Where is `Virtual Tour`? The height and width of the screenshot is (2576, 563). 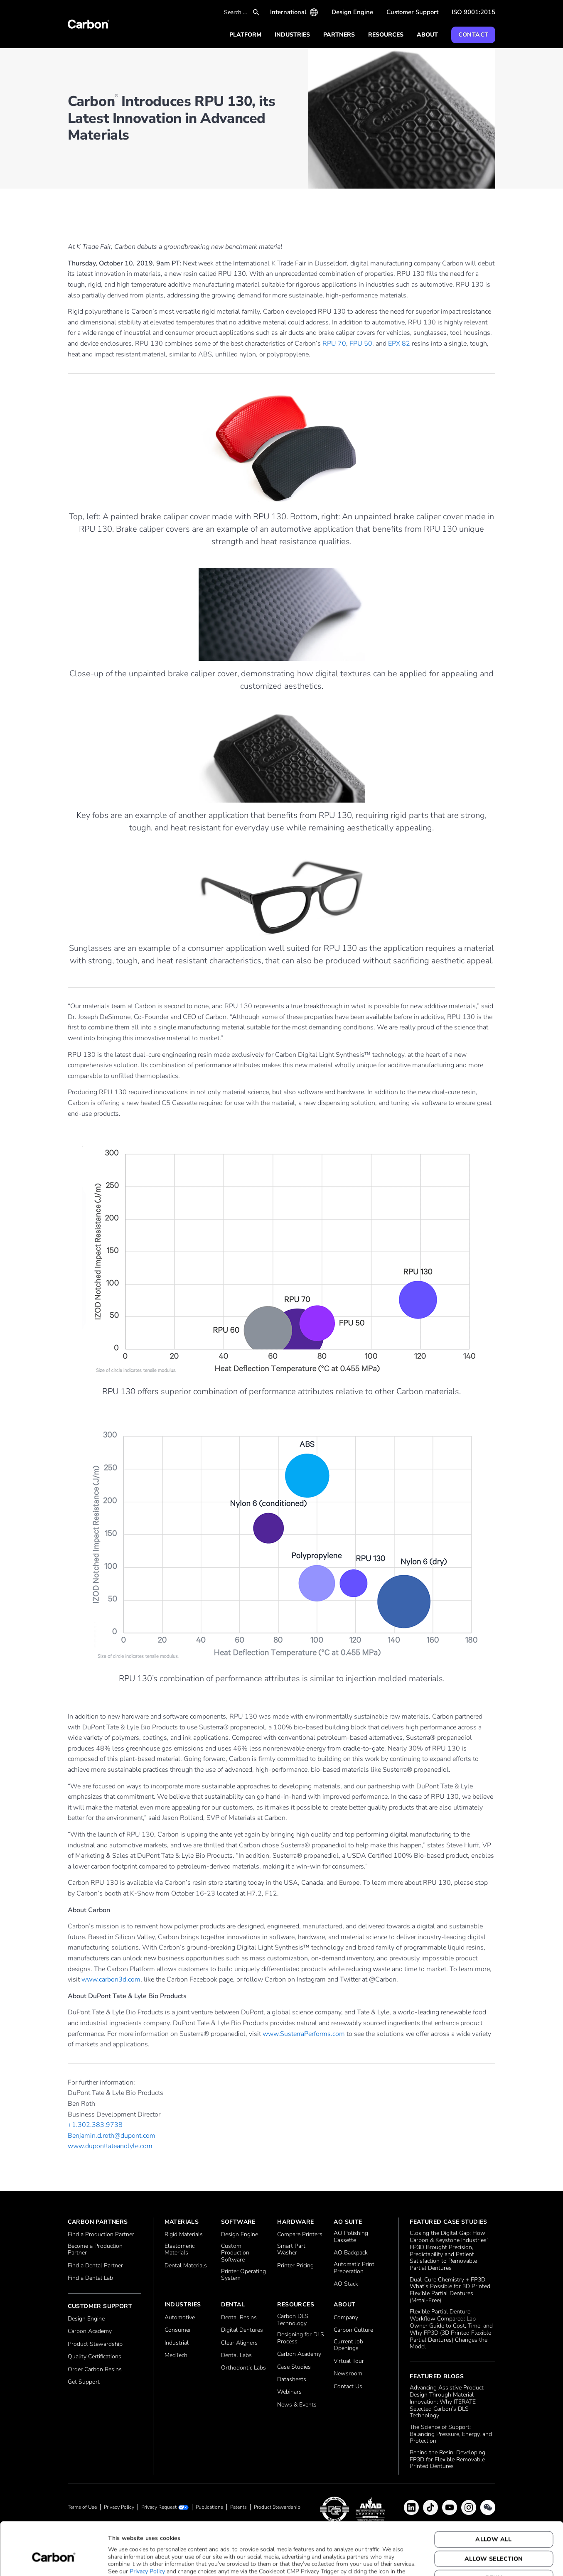
Virtual Tour is located at coordinates (349, 2361).